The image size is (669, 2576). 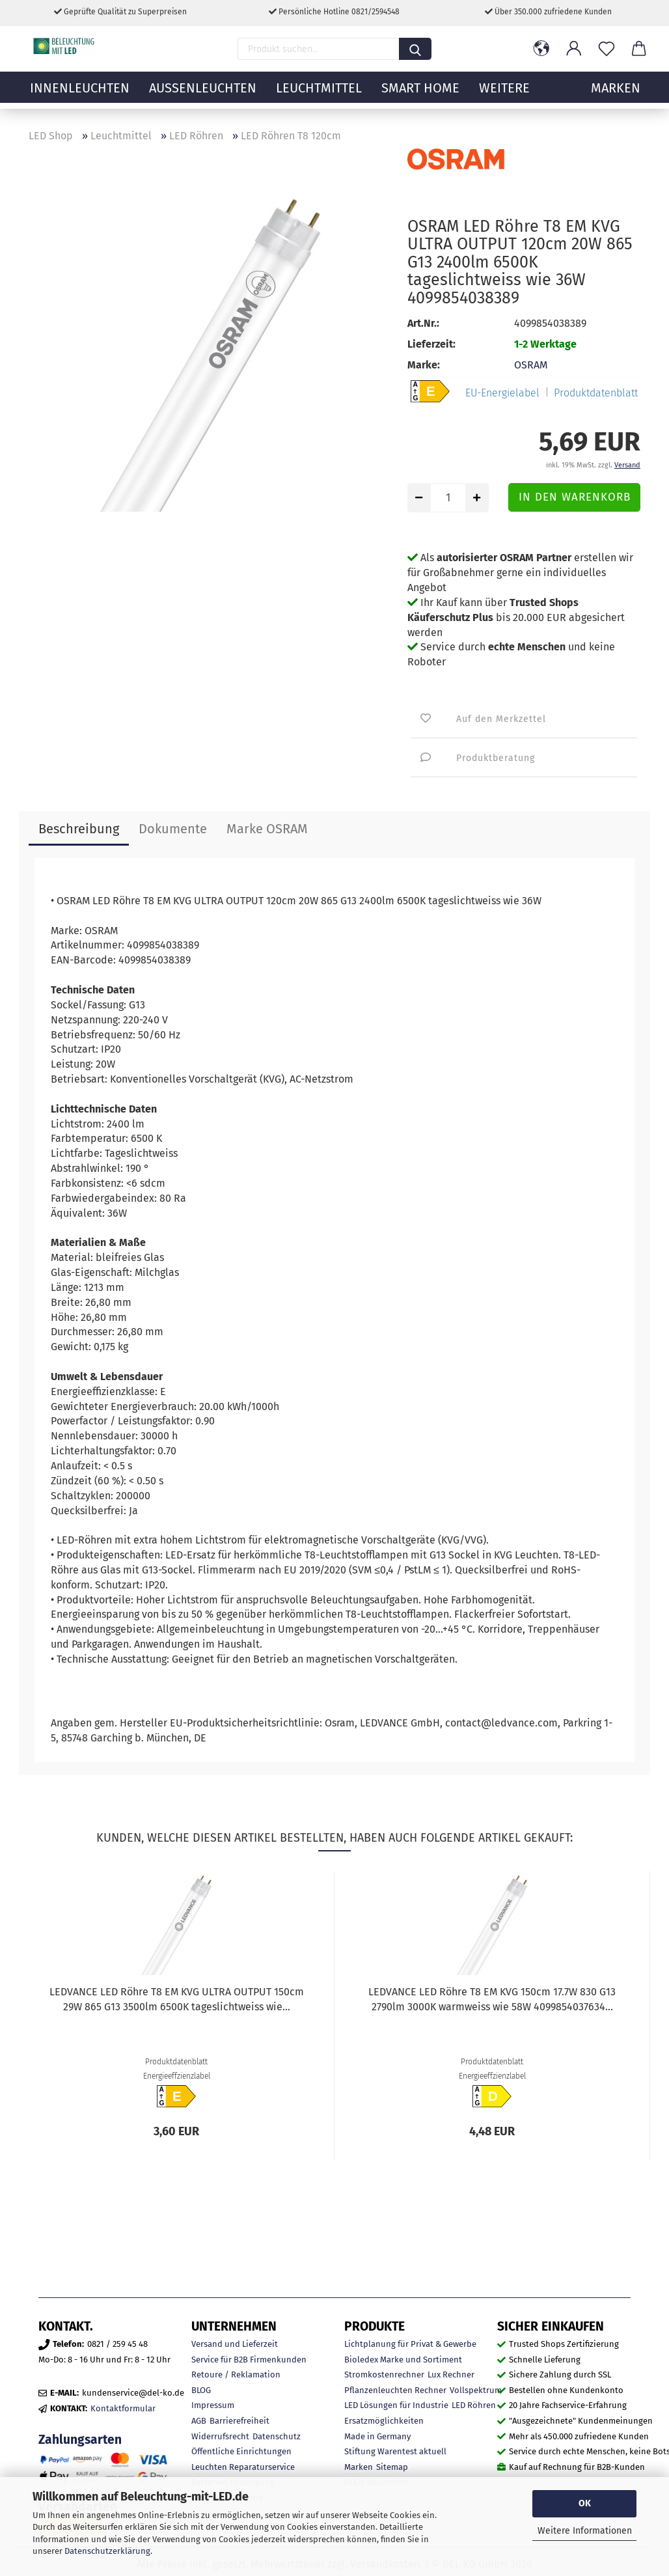 What do you see at coordinates (243, 2467) in the screenshot?
I see `Leuchten Reparaturservice` at bounding box center [243, 2467].